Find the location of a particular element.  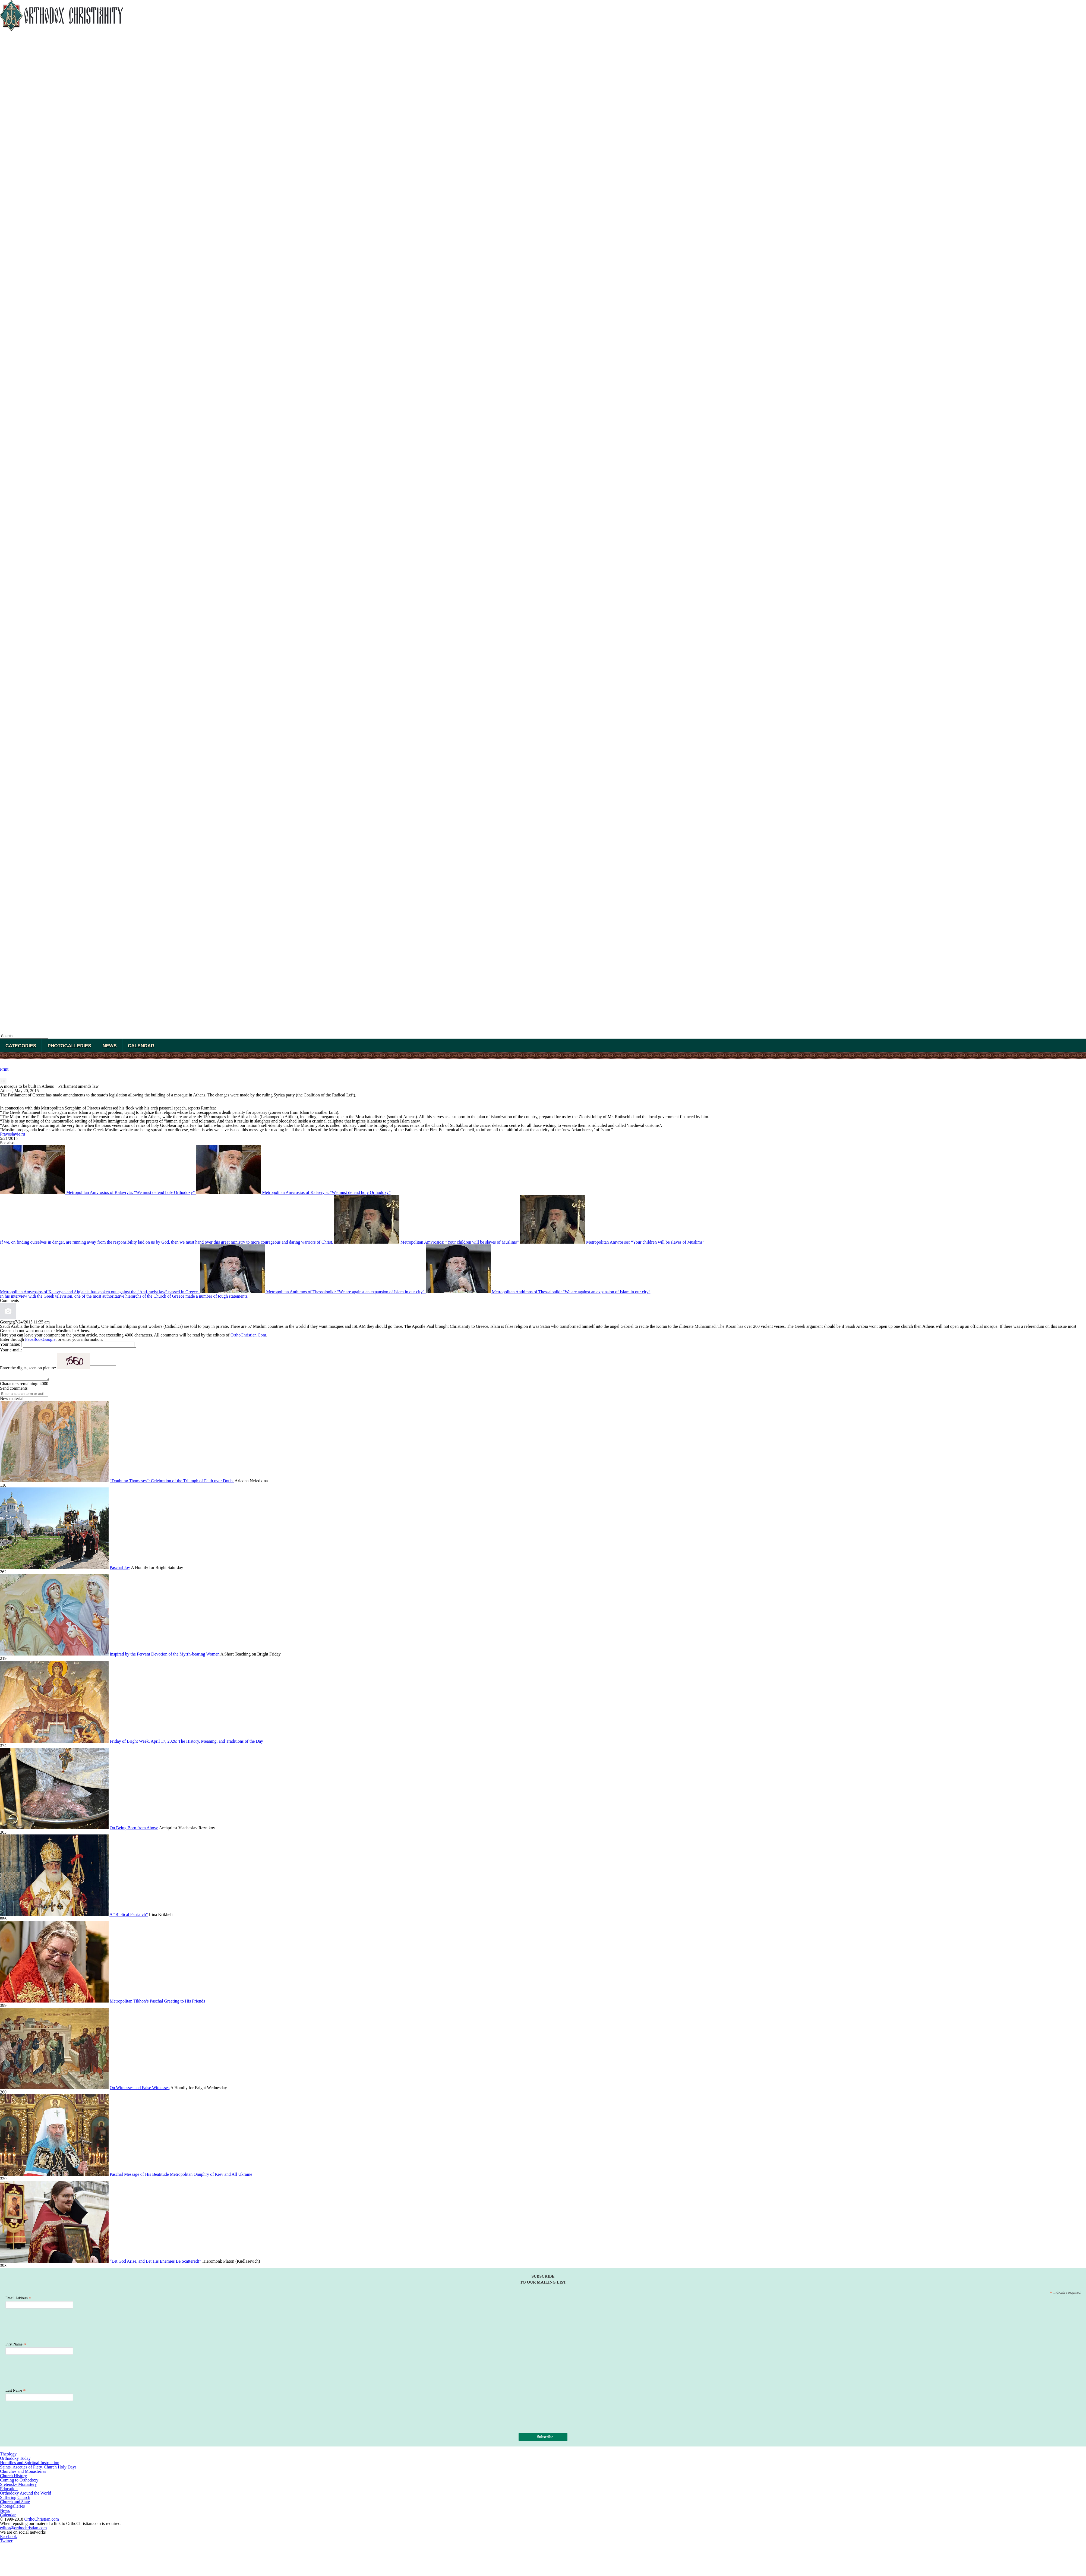

Facebook is located at coordinates (8, 2538).